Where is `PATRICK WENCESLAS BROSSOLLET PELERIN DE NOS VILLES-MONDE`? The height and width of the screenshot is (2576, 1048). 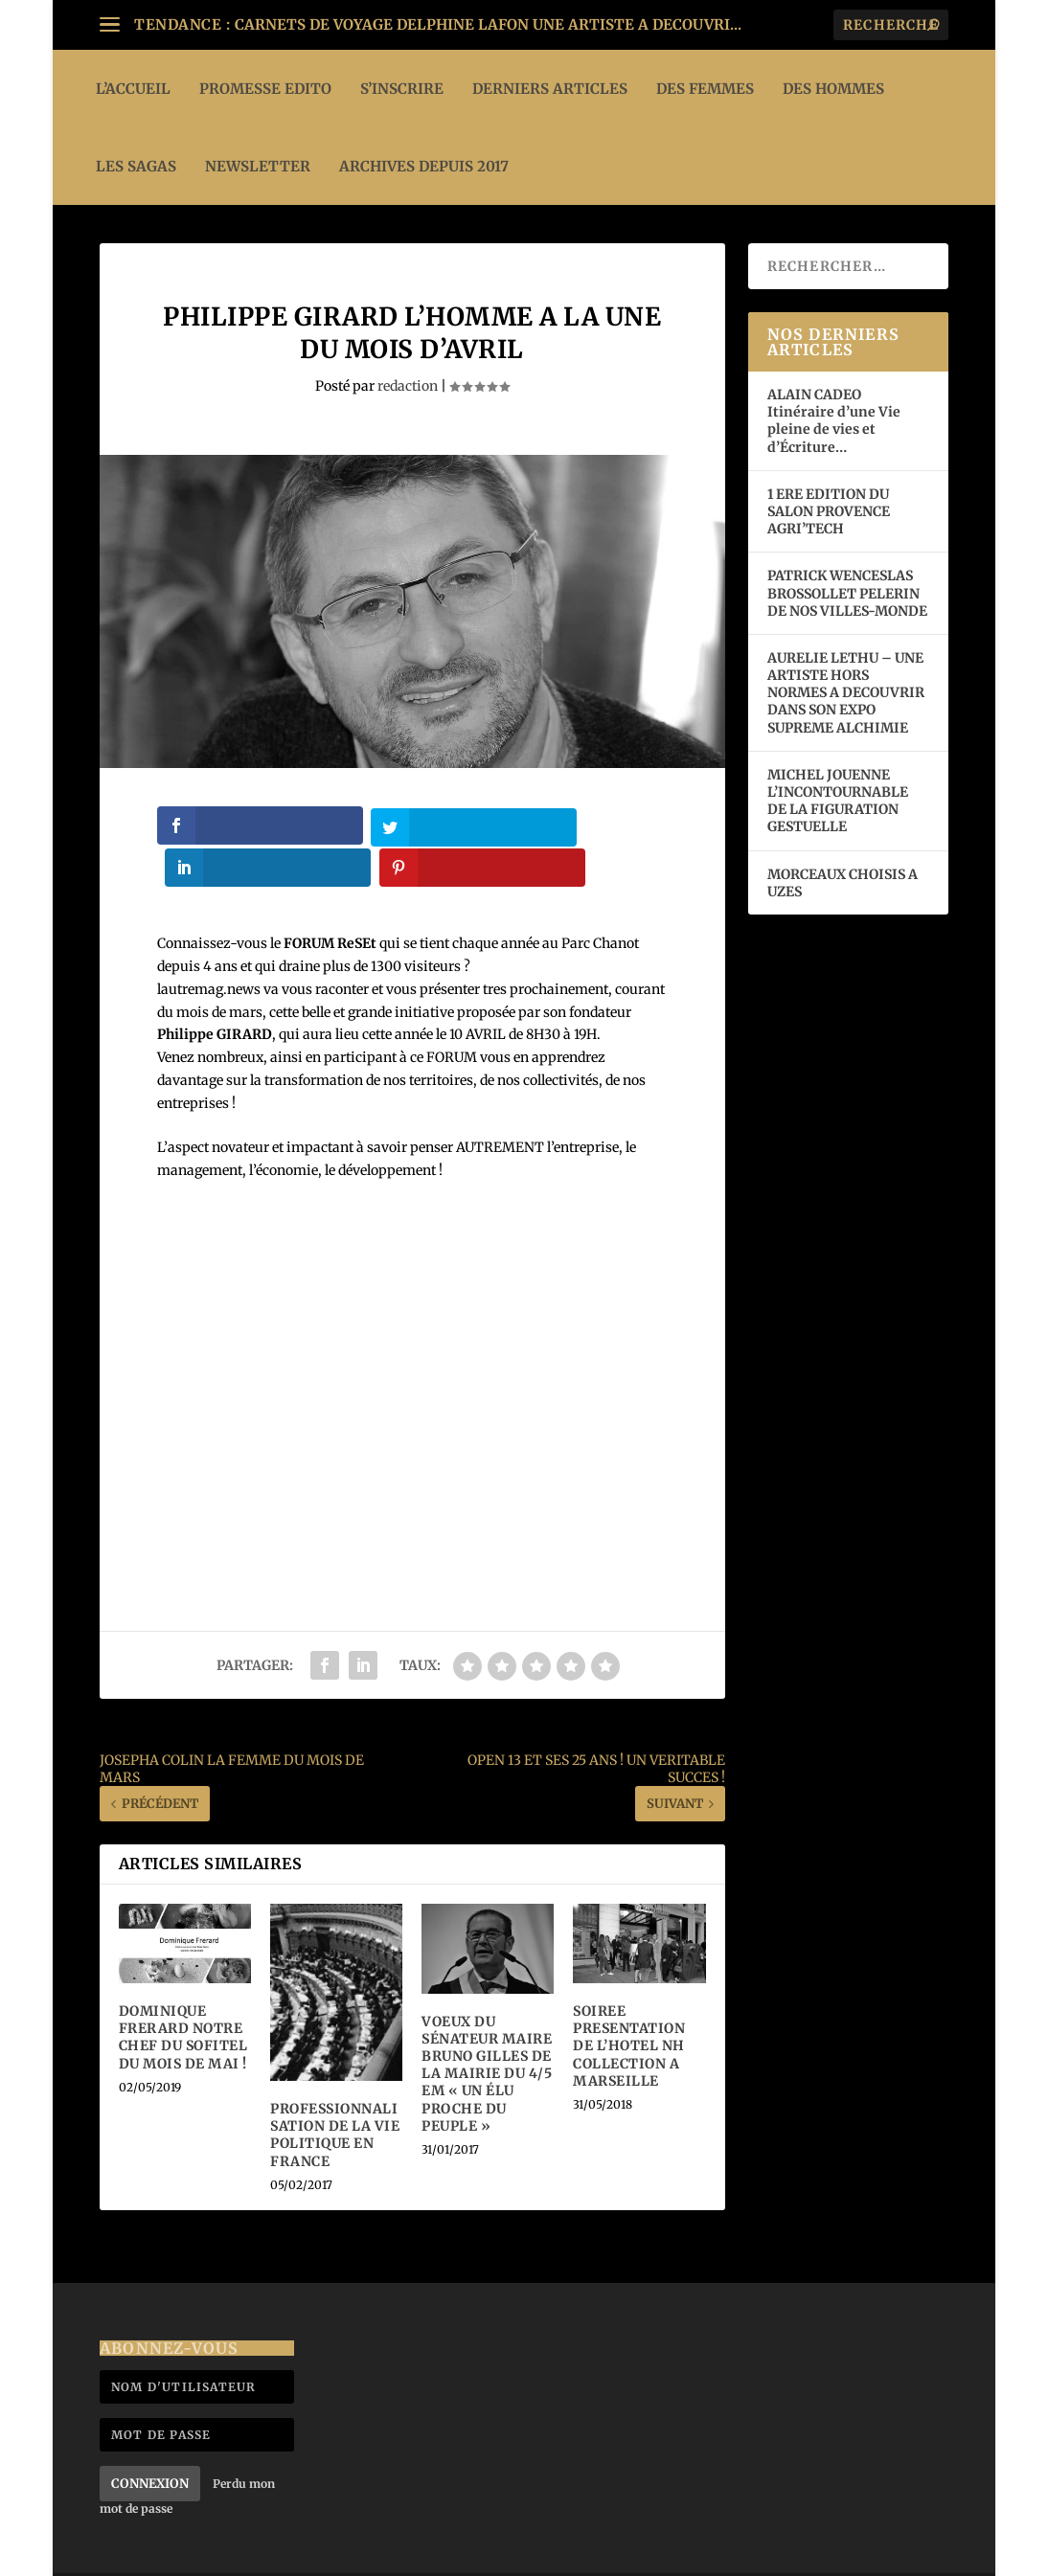 PATRICK WENCESLAS BROSSOLLET PELERIN DE NOS VILLES-MONDE is located at coordinates (847, 593).